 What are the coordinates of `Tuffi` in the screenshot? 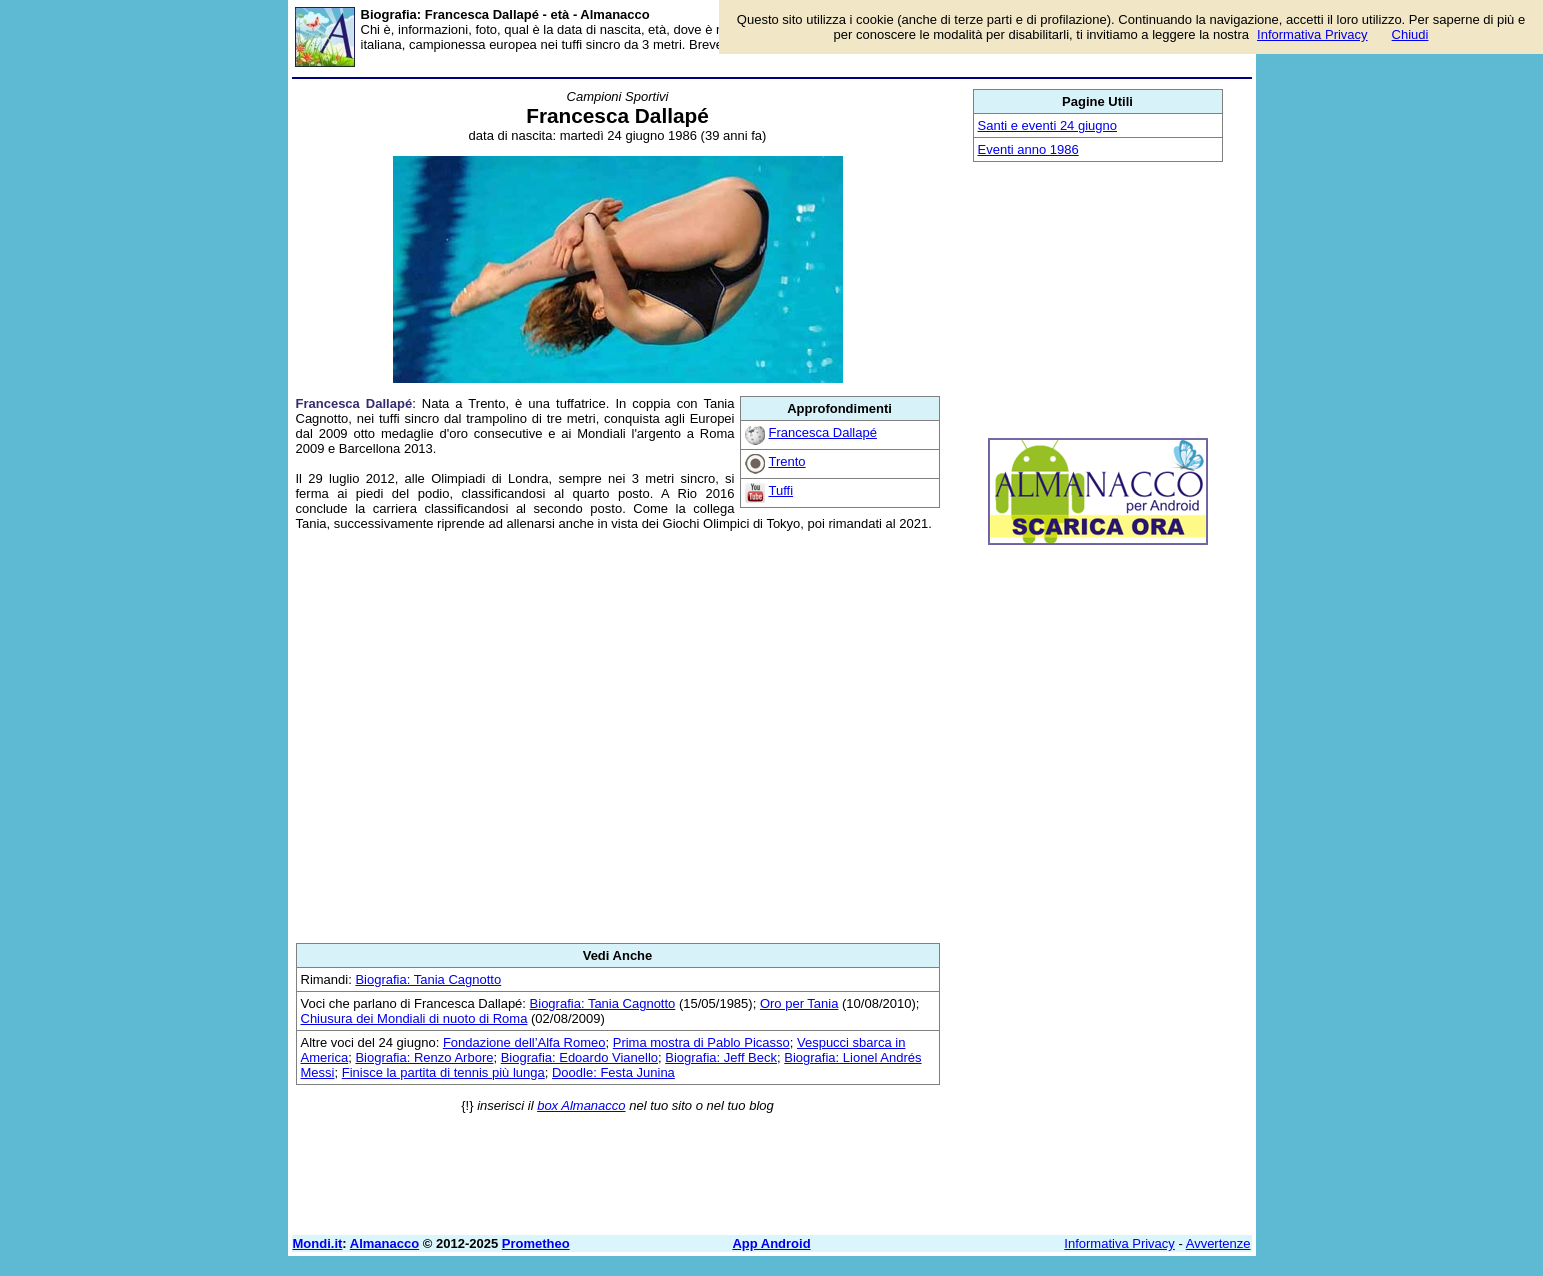 It's located at (781, 490).